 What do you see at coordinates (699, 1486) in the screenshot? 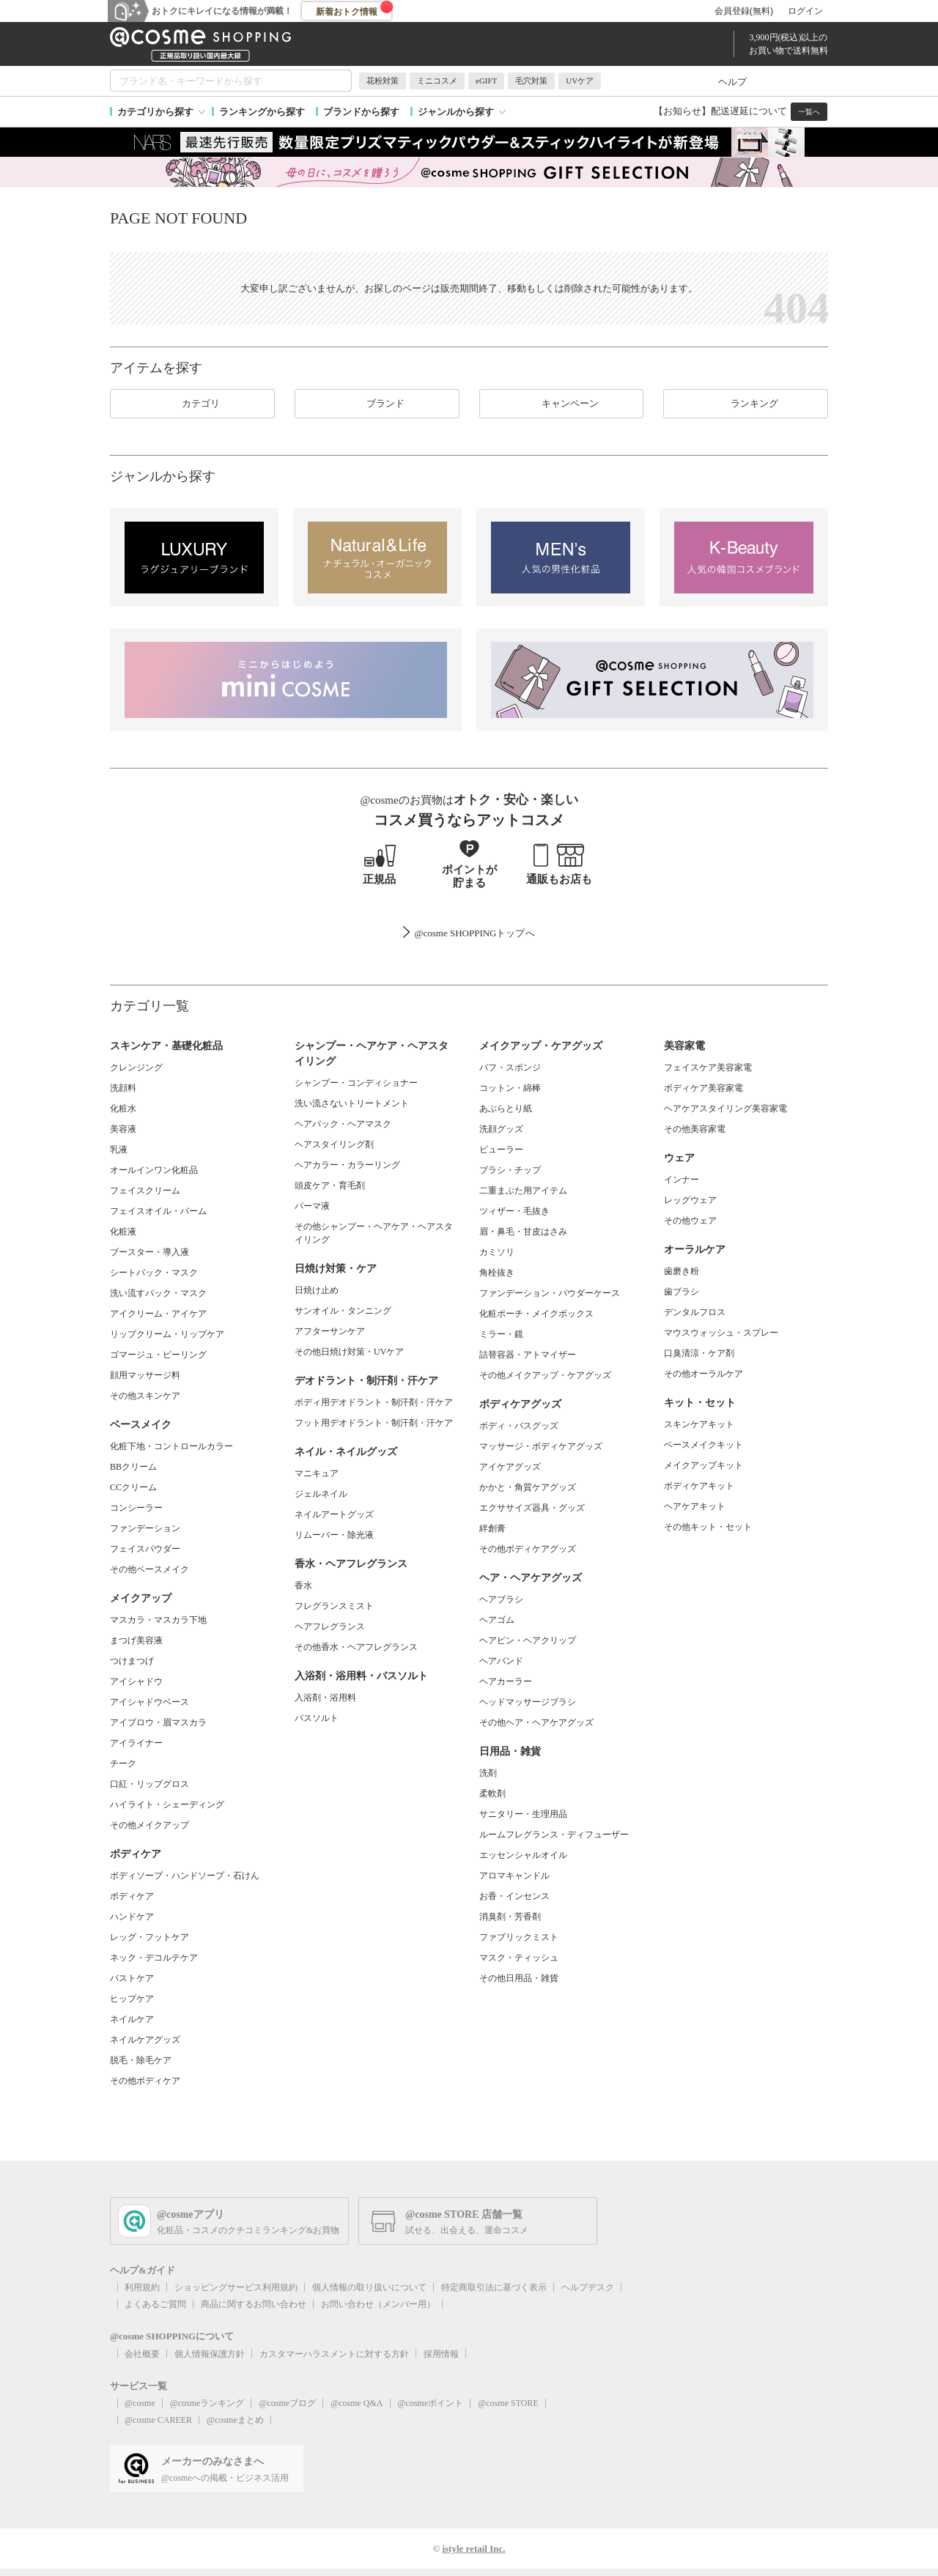
I see `ボディケアキット` at bounding box center [699, 1486].